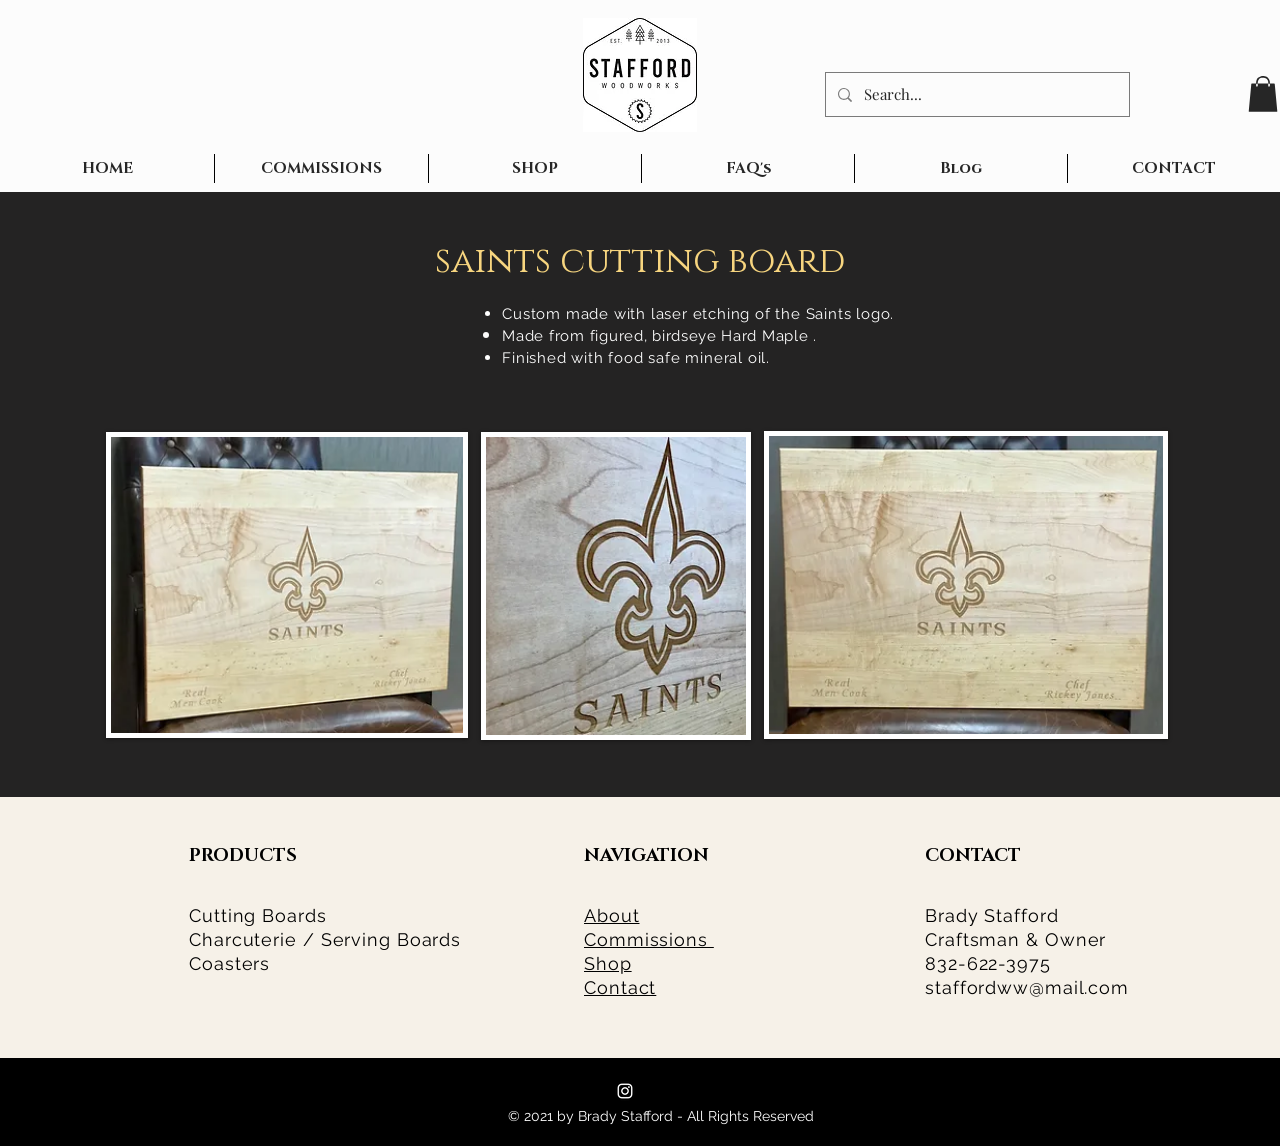  Describe the element at coordinates (975, 94) in the screenshot. I see `[Search...]` at that location.